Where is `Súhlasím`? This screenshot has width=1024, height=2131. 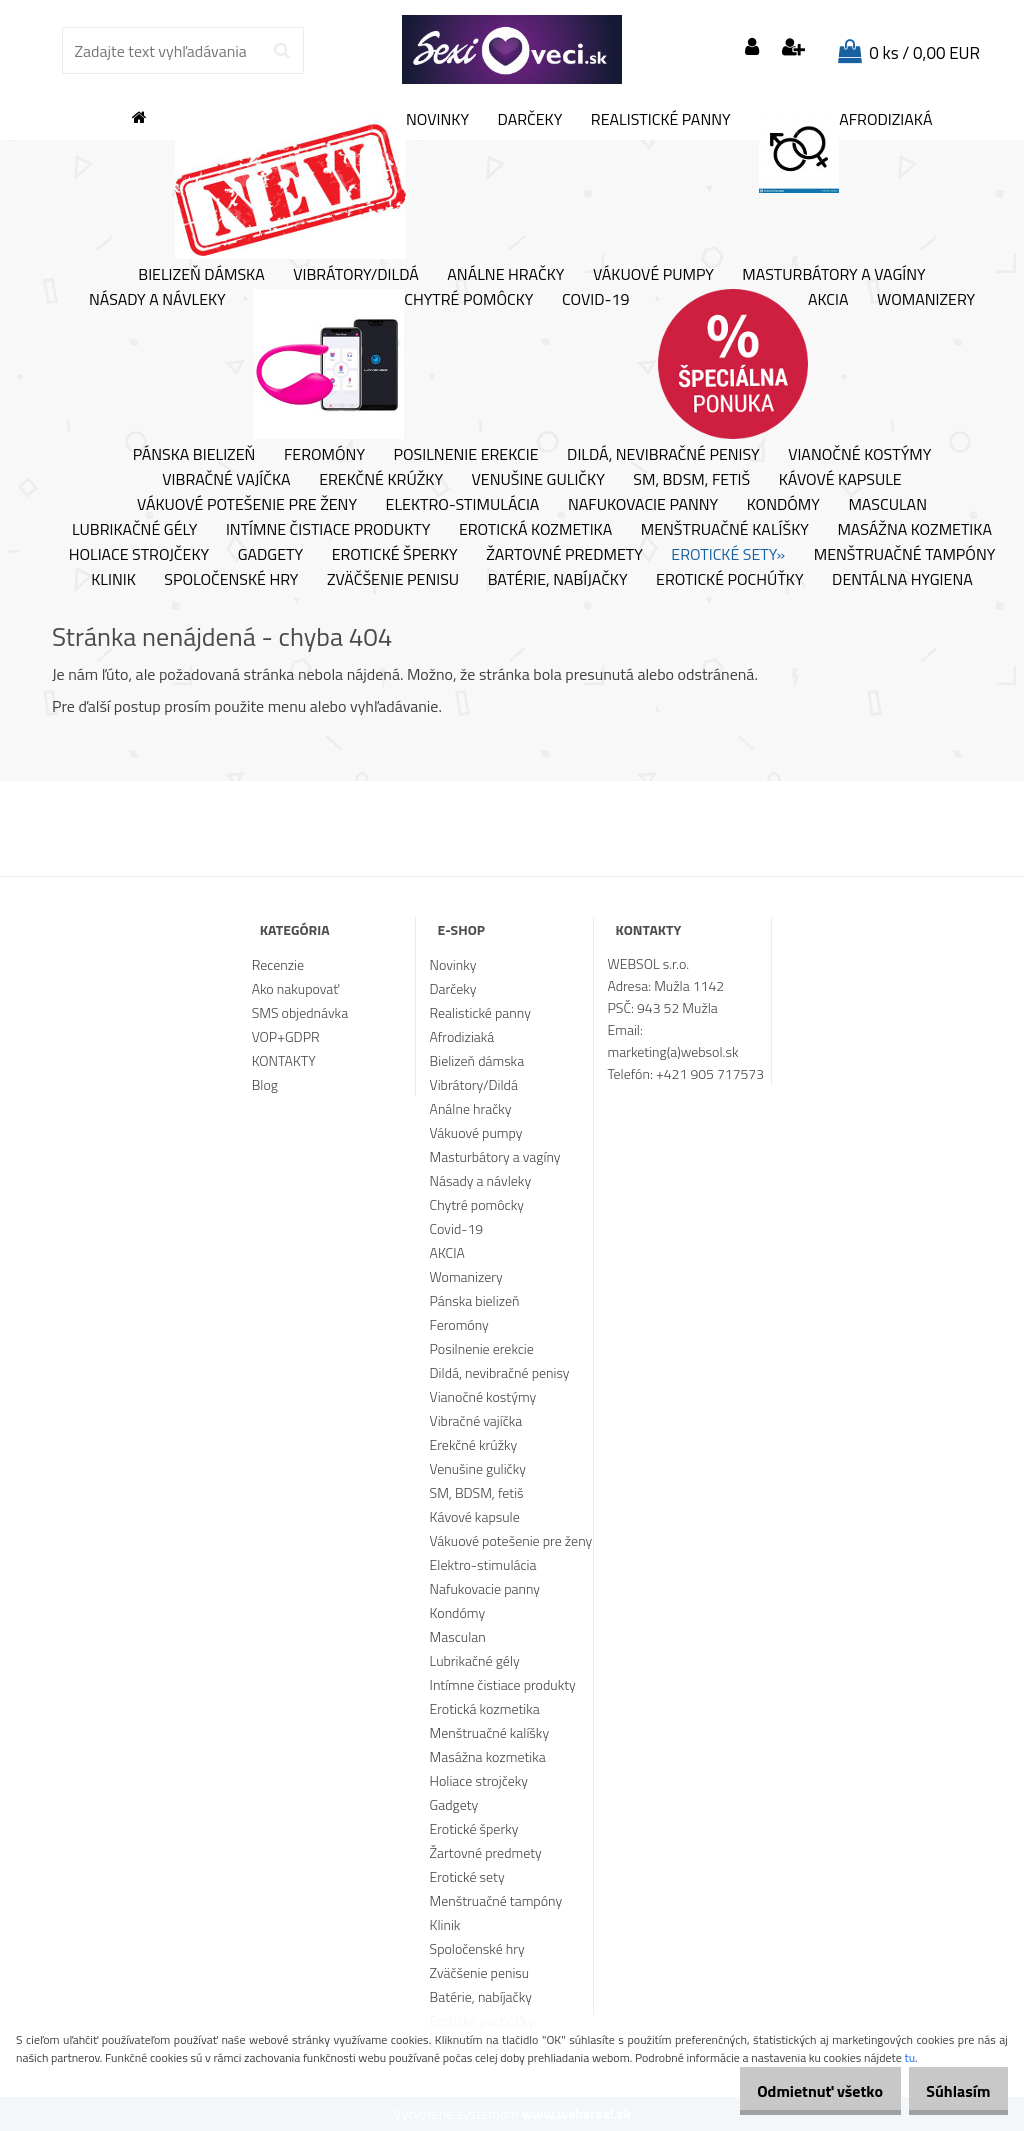 Súhlasím is located at coordinates (951, 2091).